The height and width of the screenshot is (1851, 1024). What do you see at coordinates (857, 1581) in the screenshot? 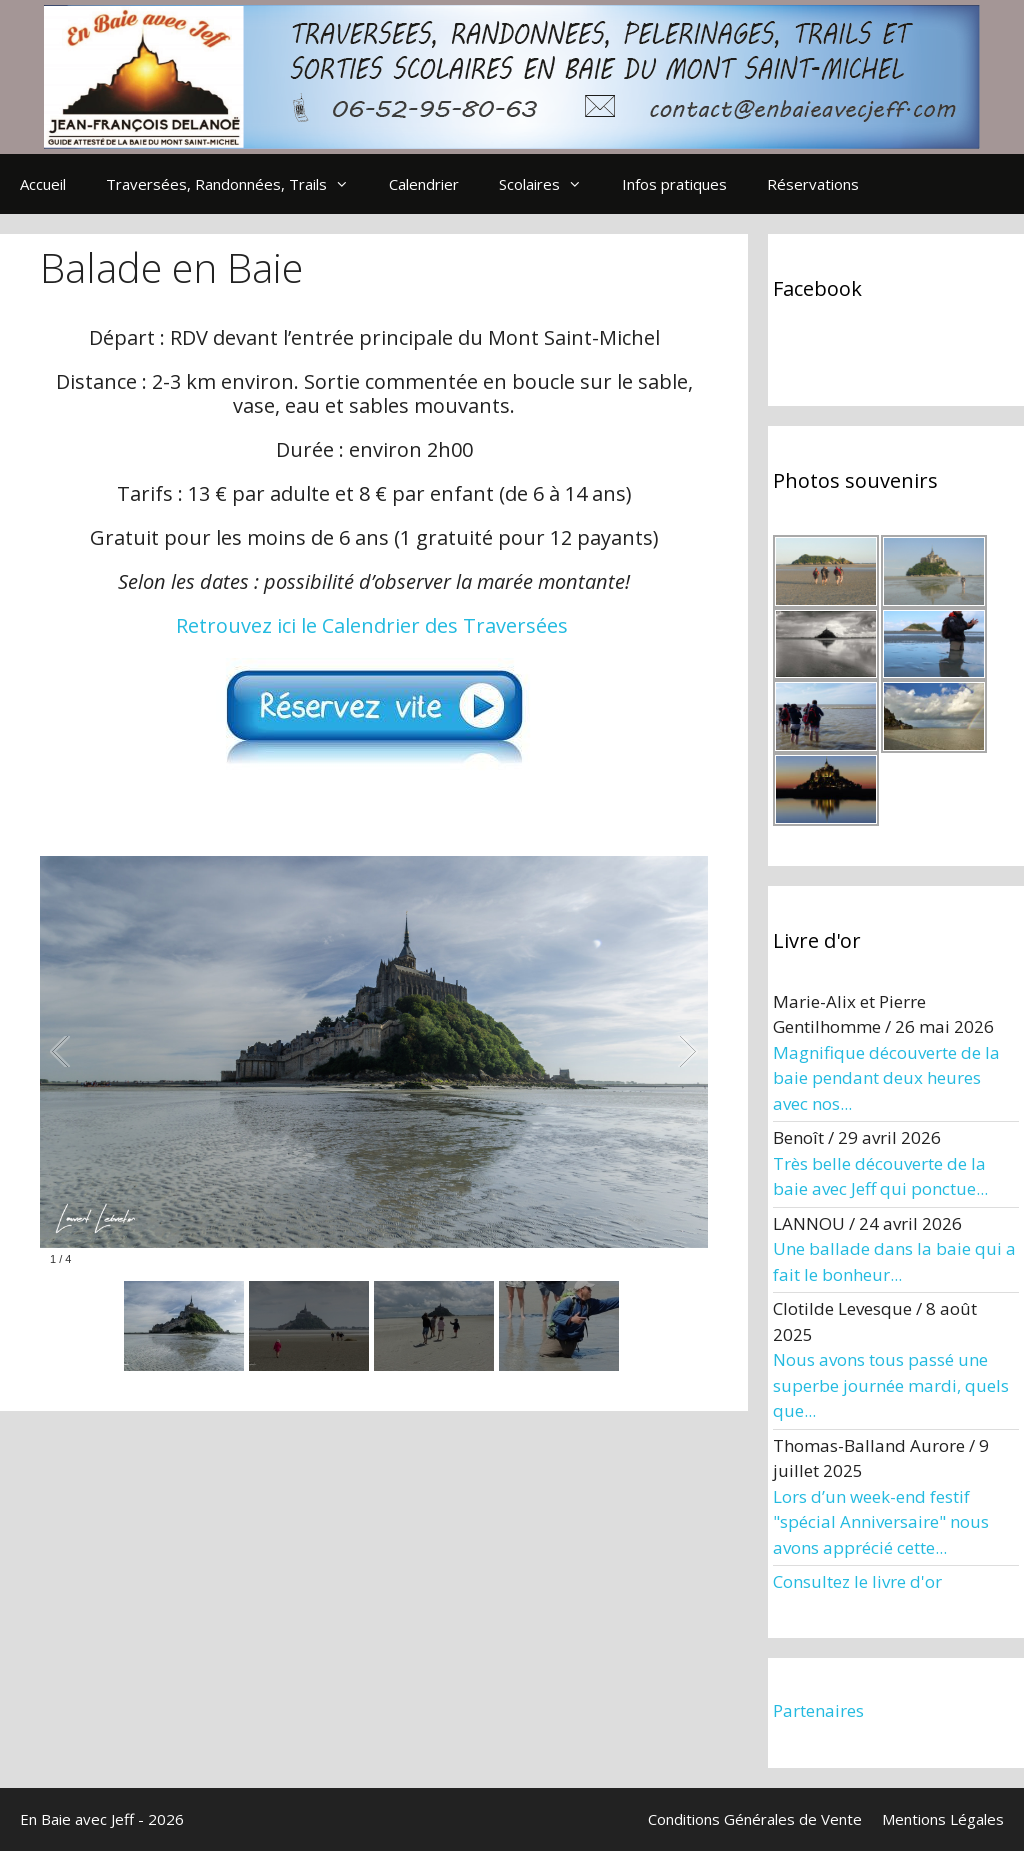
I see `Consultez le livre d'or` at bounding box center [857, 1581].